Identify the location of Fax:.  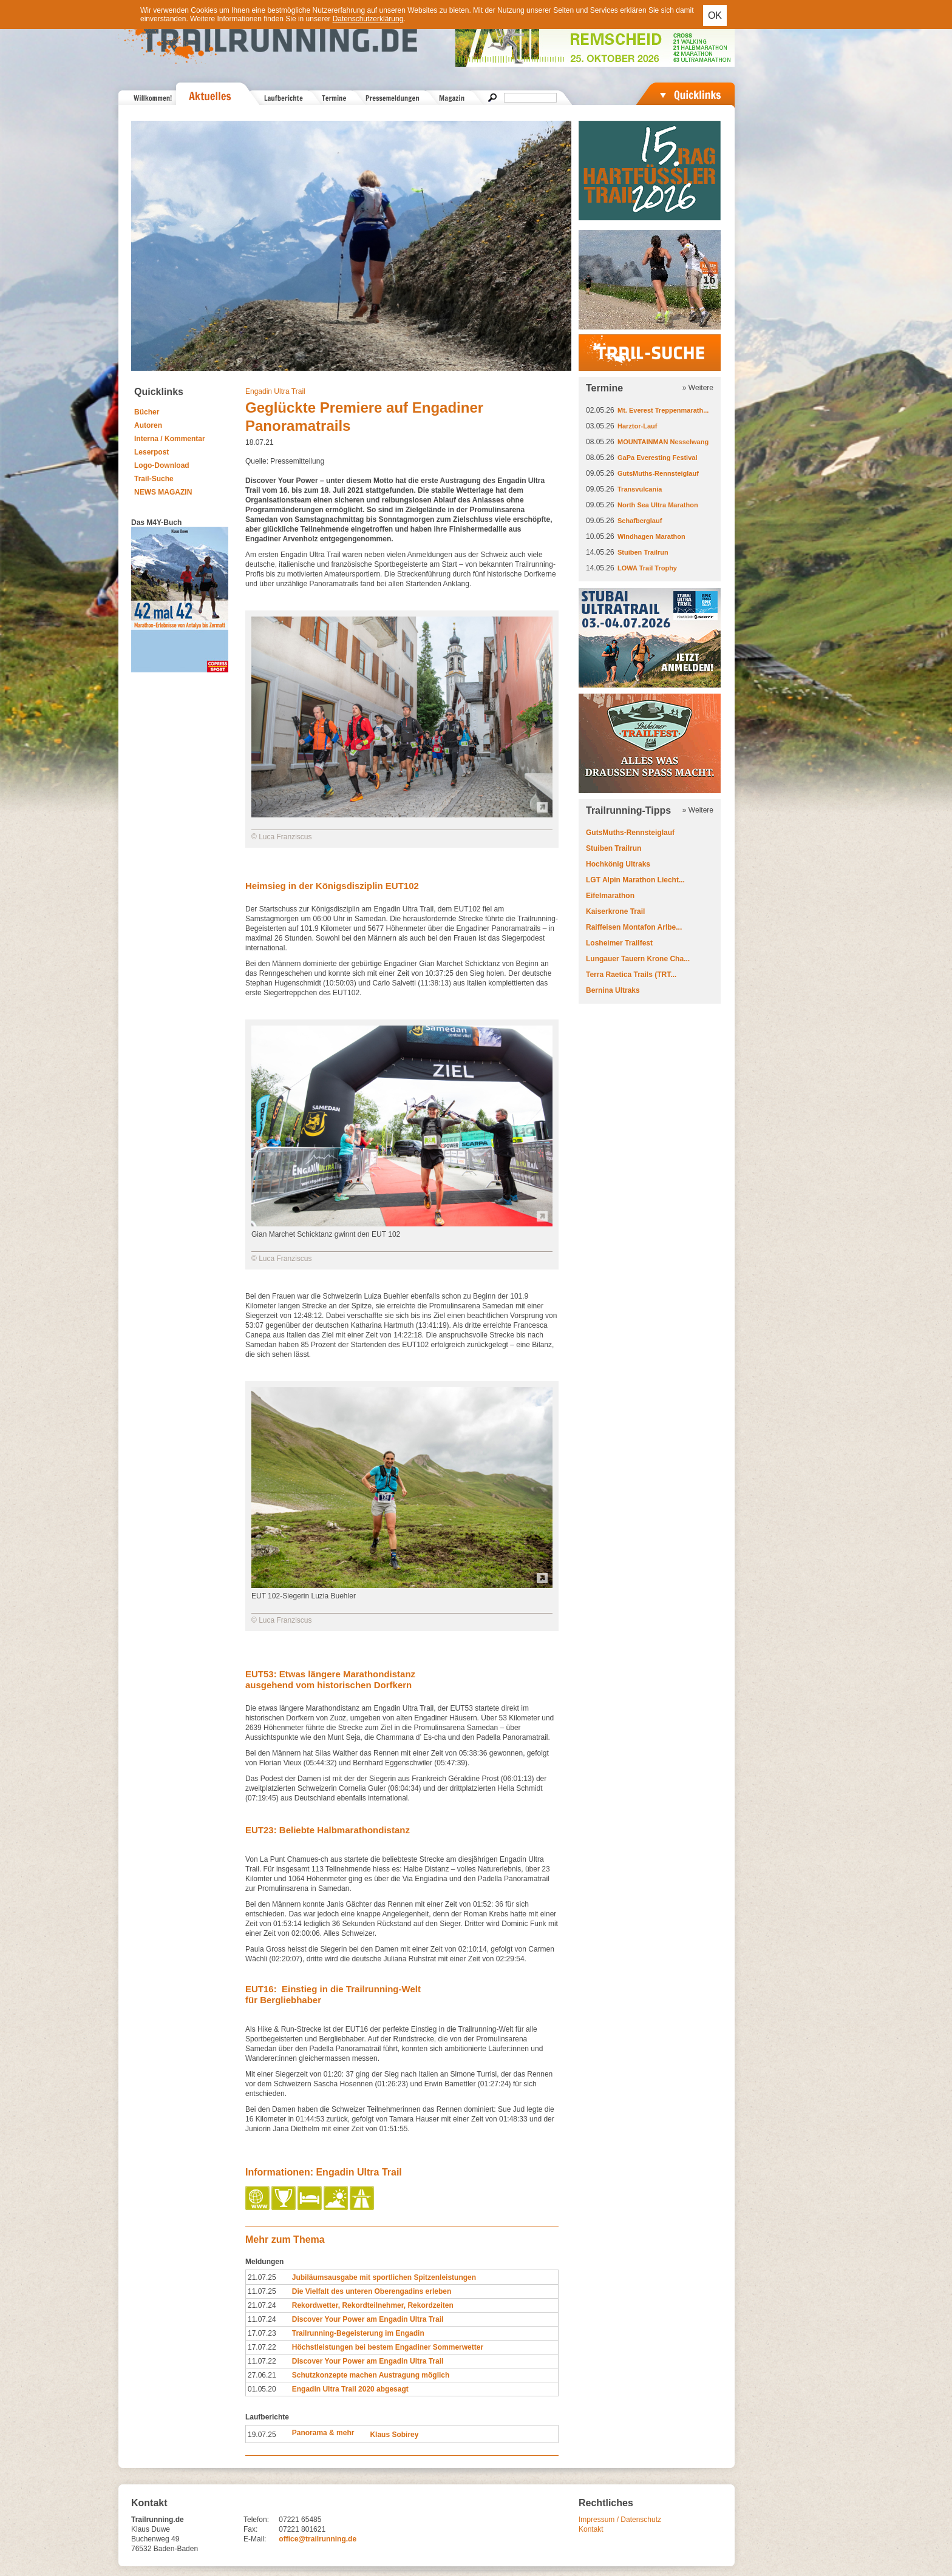
(250, 2529).